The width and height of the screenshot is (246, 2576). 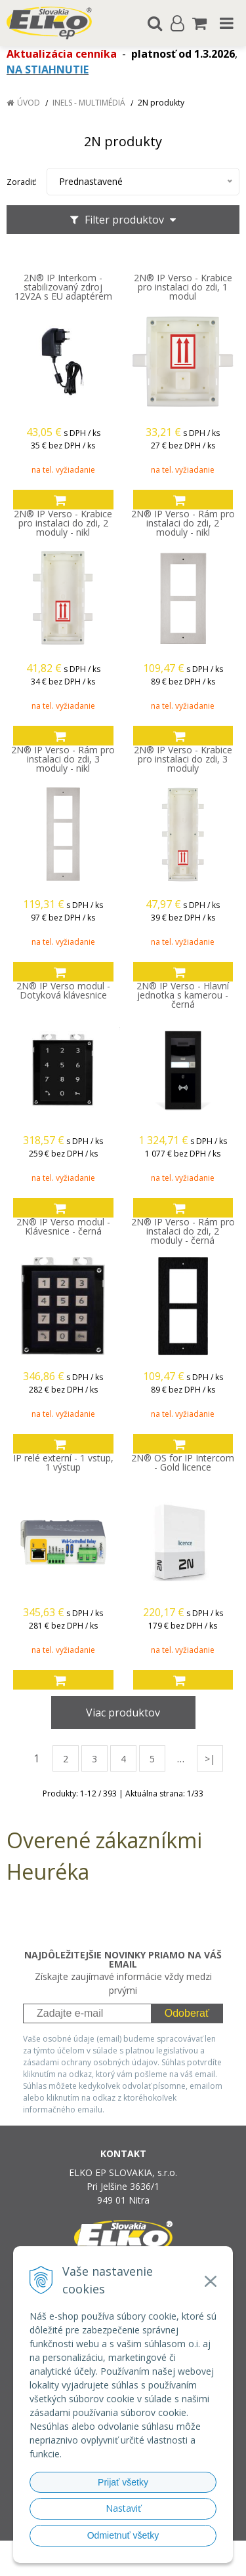 What do you see at coordinates (183, 759) in the screenshot?
I see `2N® IP Verso - Krabice pro instalaci do zdi, 3 moduly` at bounding box center [183, 759].